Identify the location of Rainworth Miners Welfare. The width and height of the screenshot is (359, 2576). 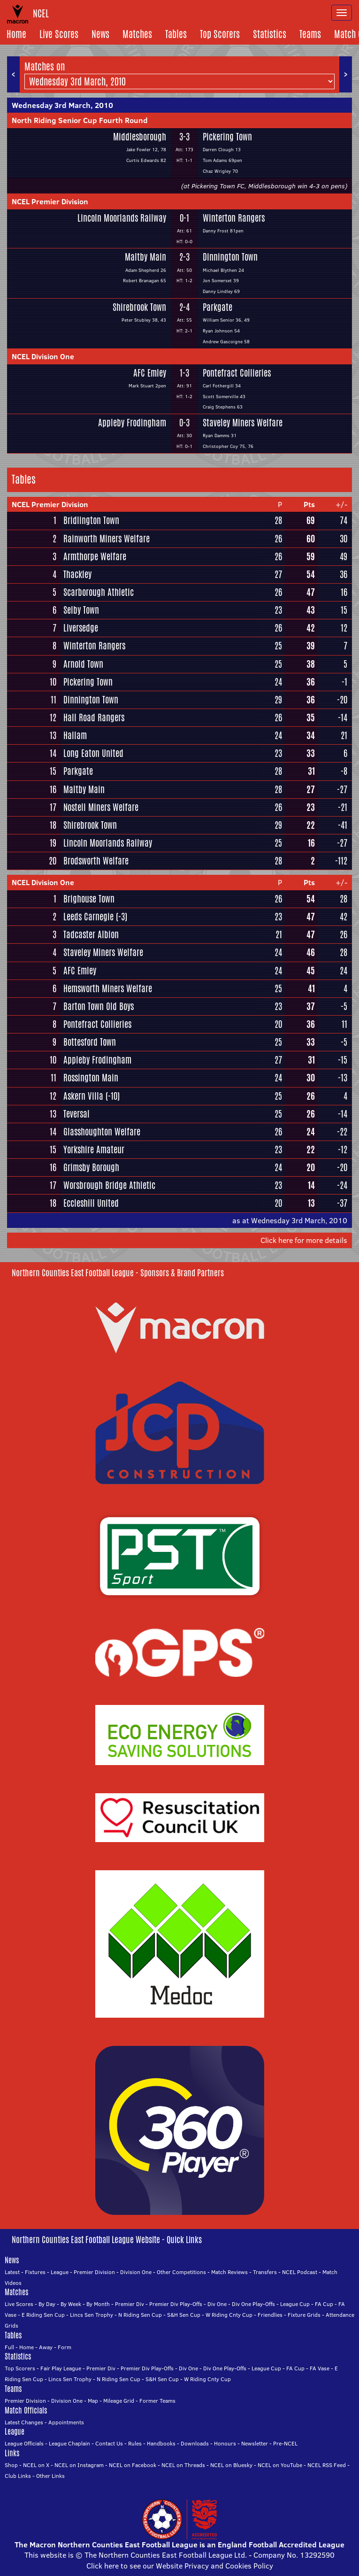
(106, 538).